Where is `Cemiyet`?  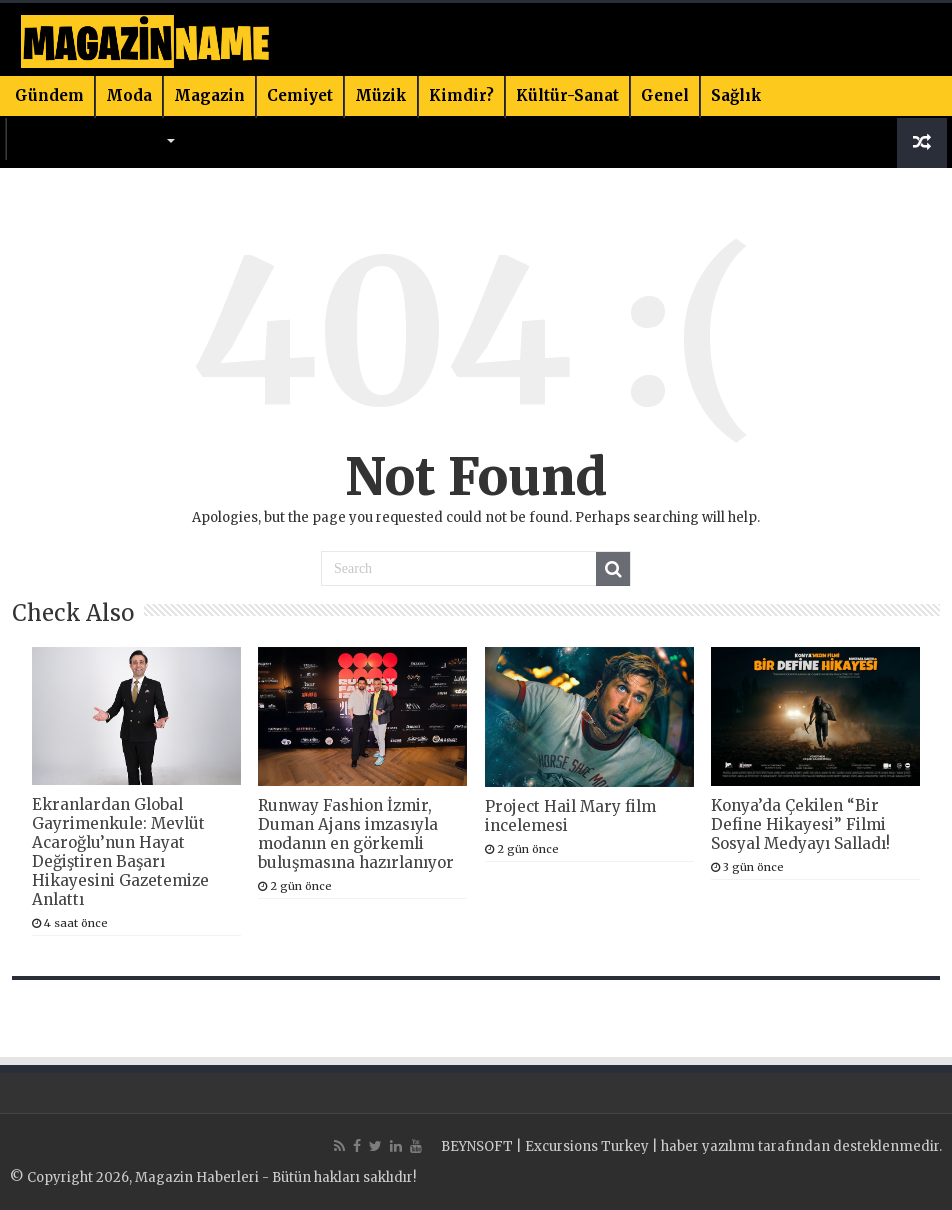
Cemiyet is located at coordinates (300, 95).